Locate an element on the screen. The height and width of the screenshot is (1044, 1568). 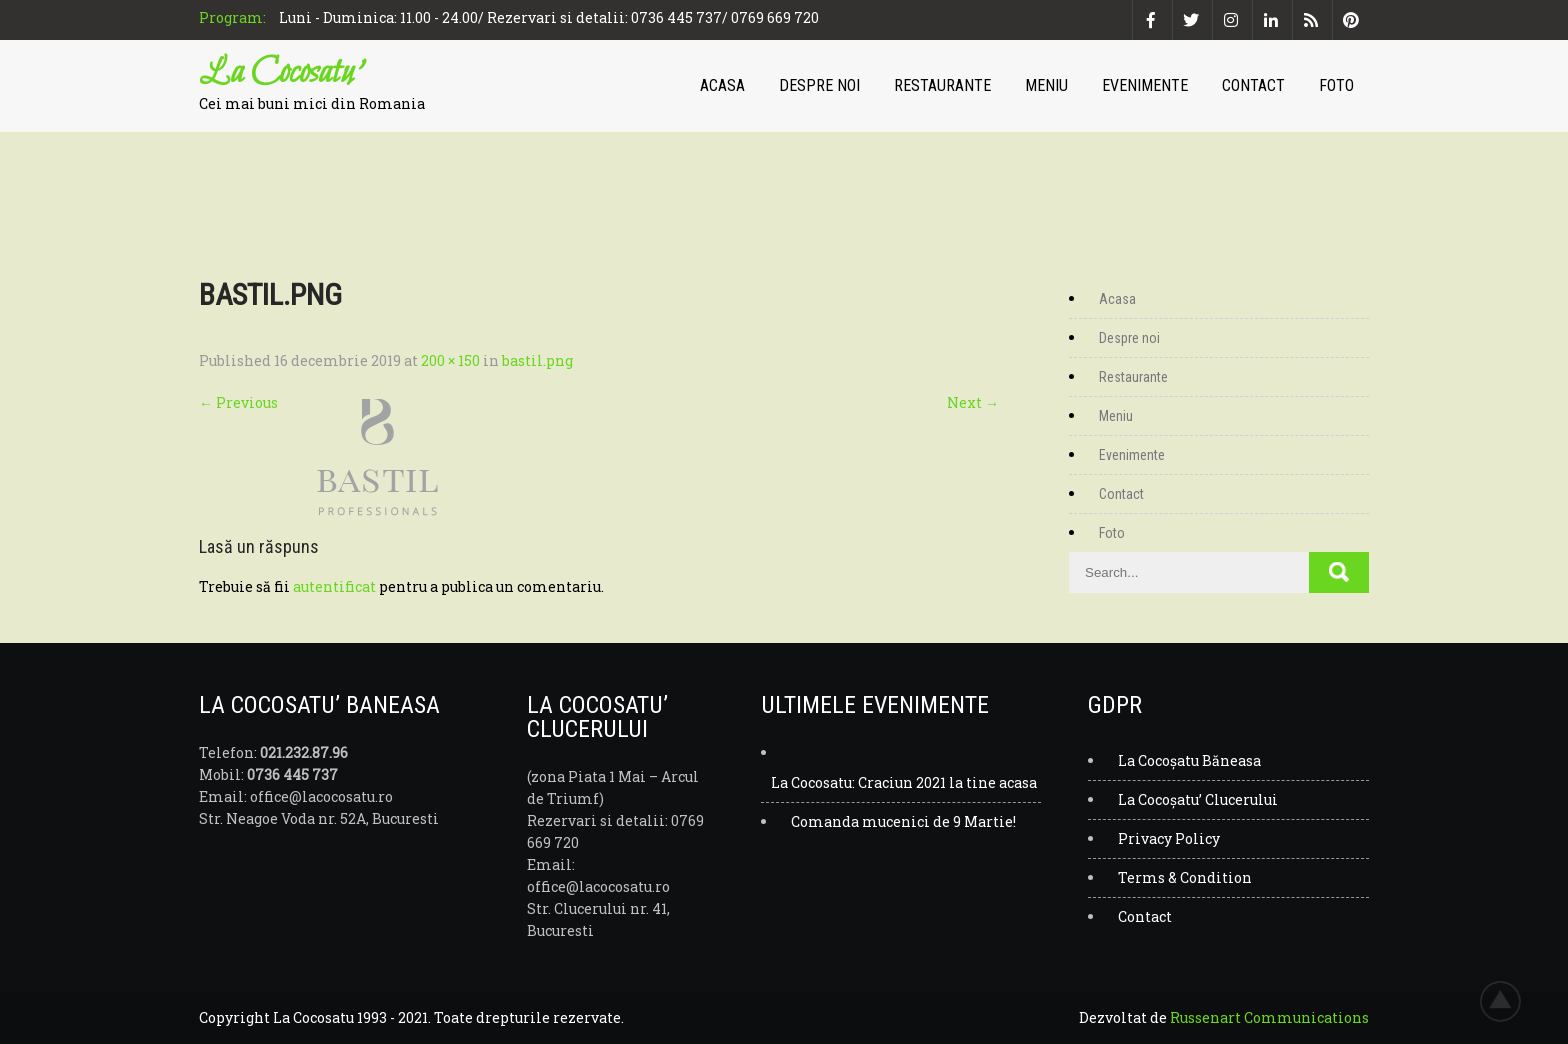
Foto is located at coordinates (1336, 85).